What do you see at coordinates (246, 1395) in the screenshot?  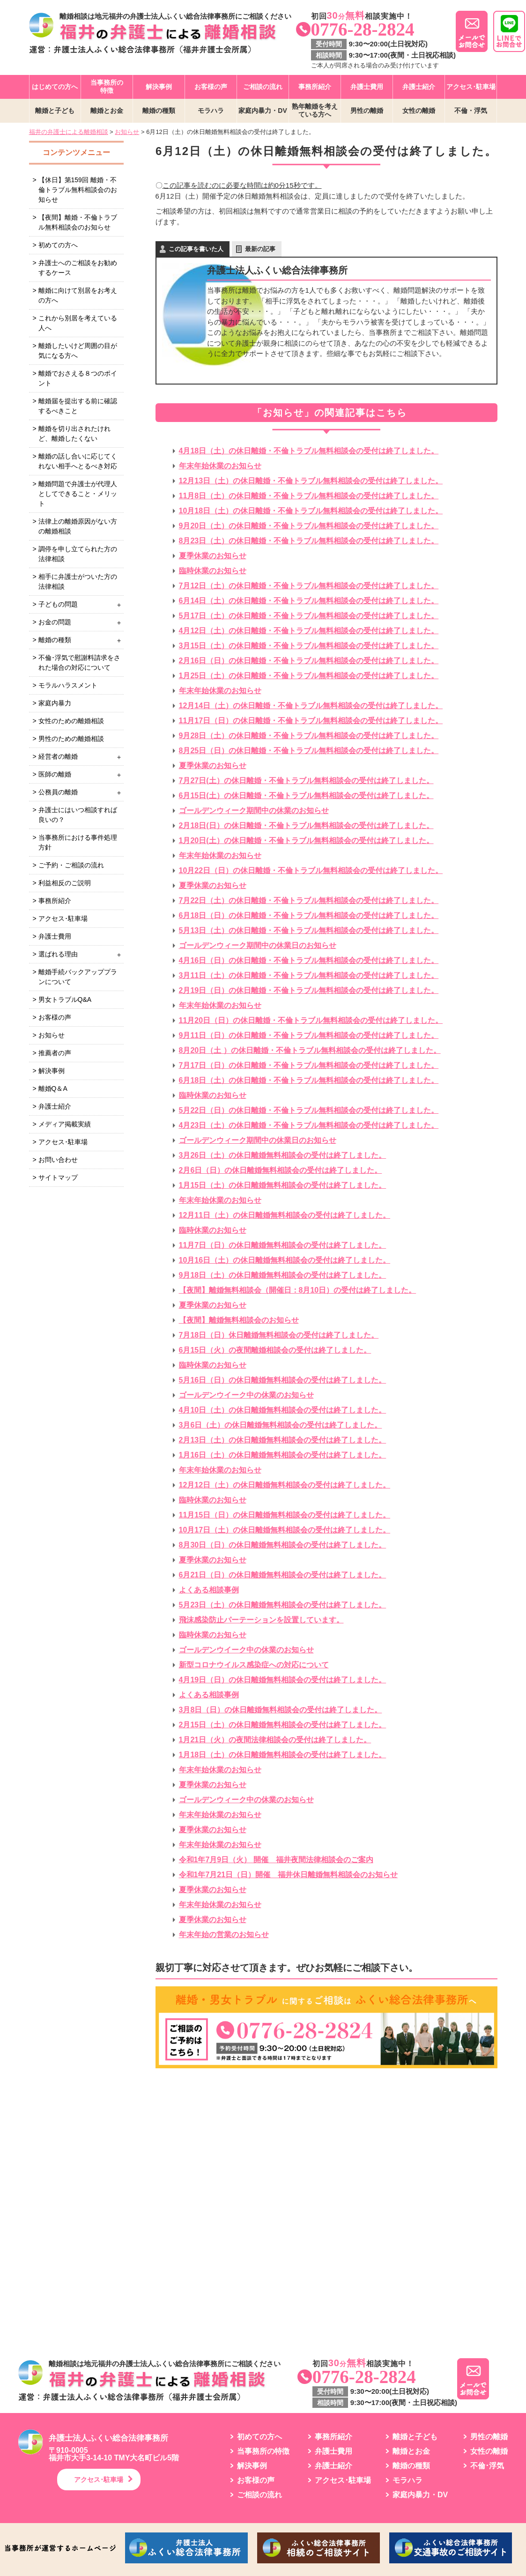 I see `ゴールデンウイーク中の休業のお知らせ` at bounding box center [246, 1395].